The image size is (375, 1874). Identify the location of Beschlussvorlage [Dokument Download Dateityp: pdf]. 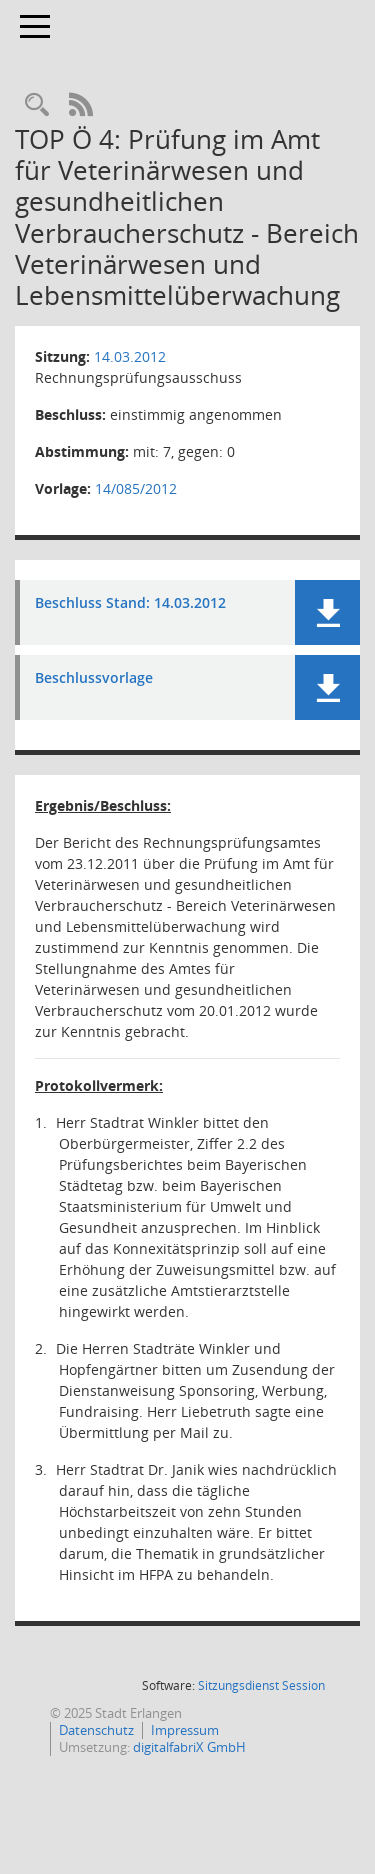
(94, 678).